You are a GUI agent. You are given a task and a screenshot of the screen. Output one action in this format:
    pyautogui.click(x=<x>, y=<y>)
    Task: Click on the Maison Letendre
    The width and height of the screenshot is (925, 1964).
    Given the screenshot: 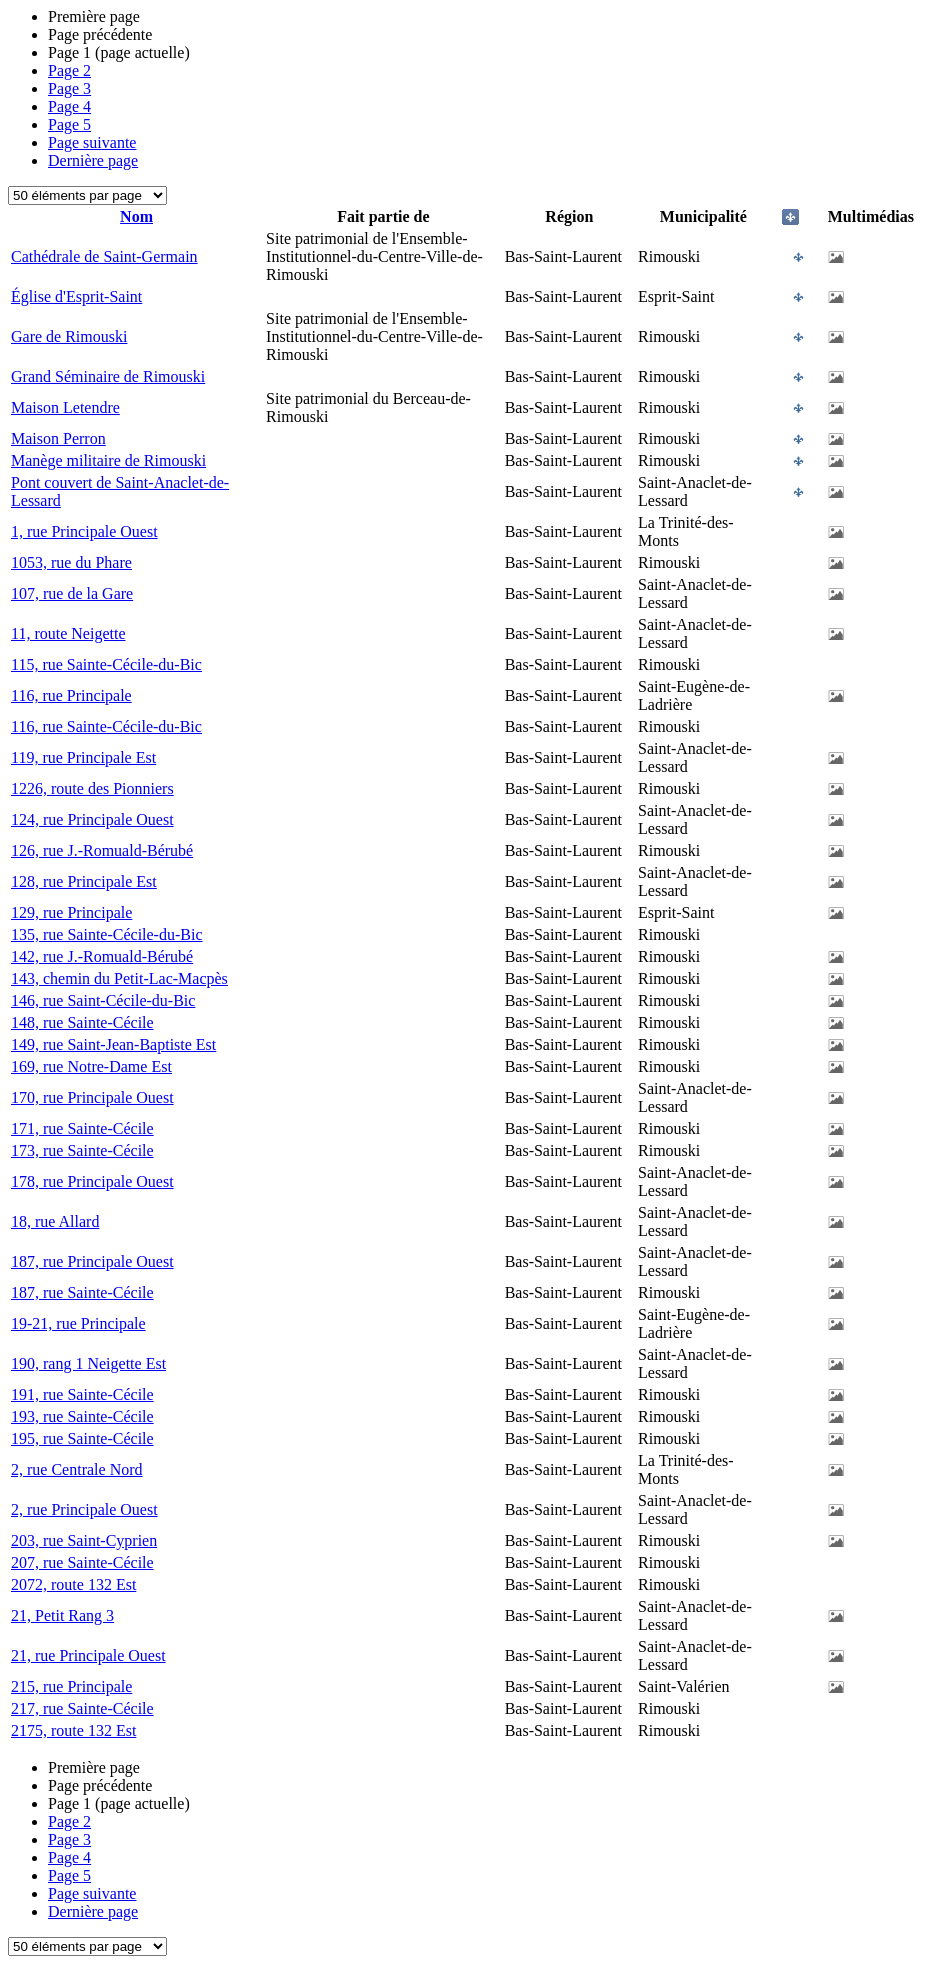 What is the action you would take?
    pyautogui.click(x=65, y=407)
    